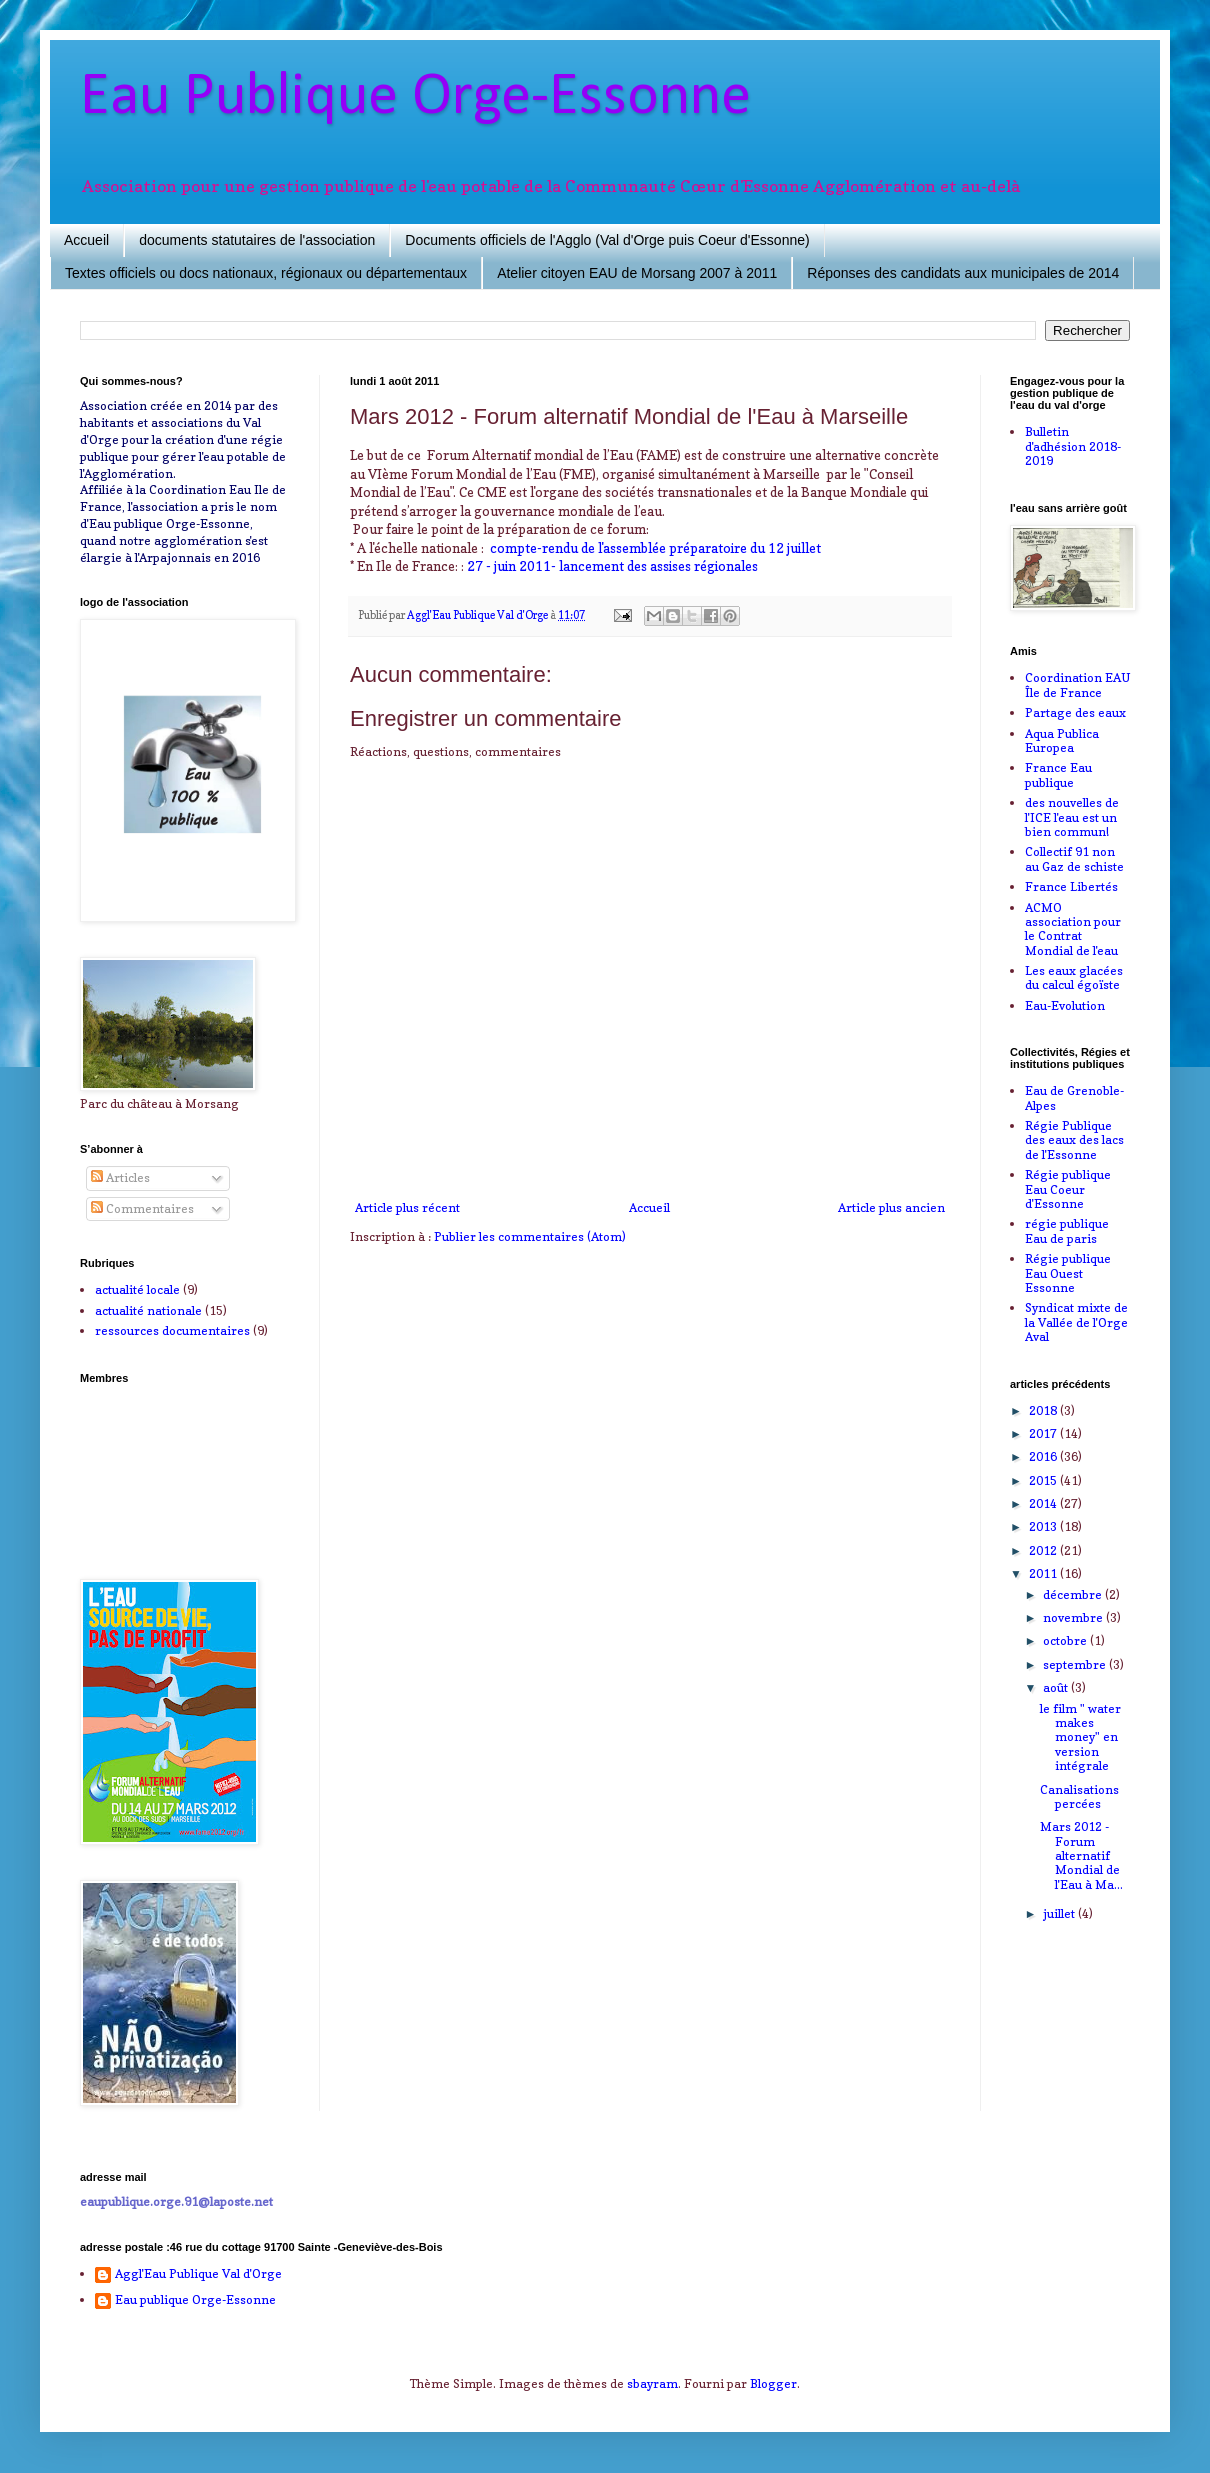  Describe the element at coordinates (1044, 1573) in the screenshot. I see `2011` at that location.